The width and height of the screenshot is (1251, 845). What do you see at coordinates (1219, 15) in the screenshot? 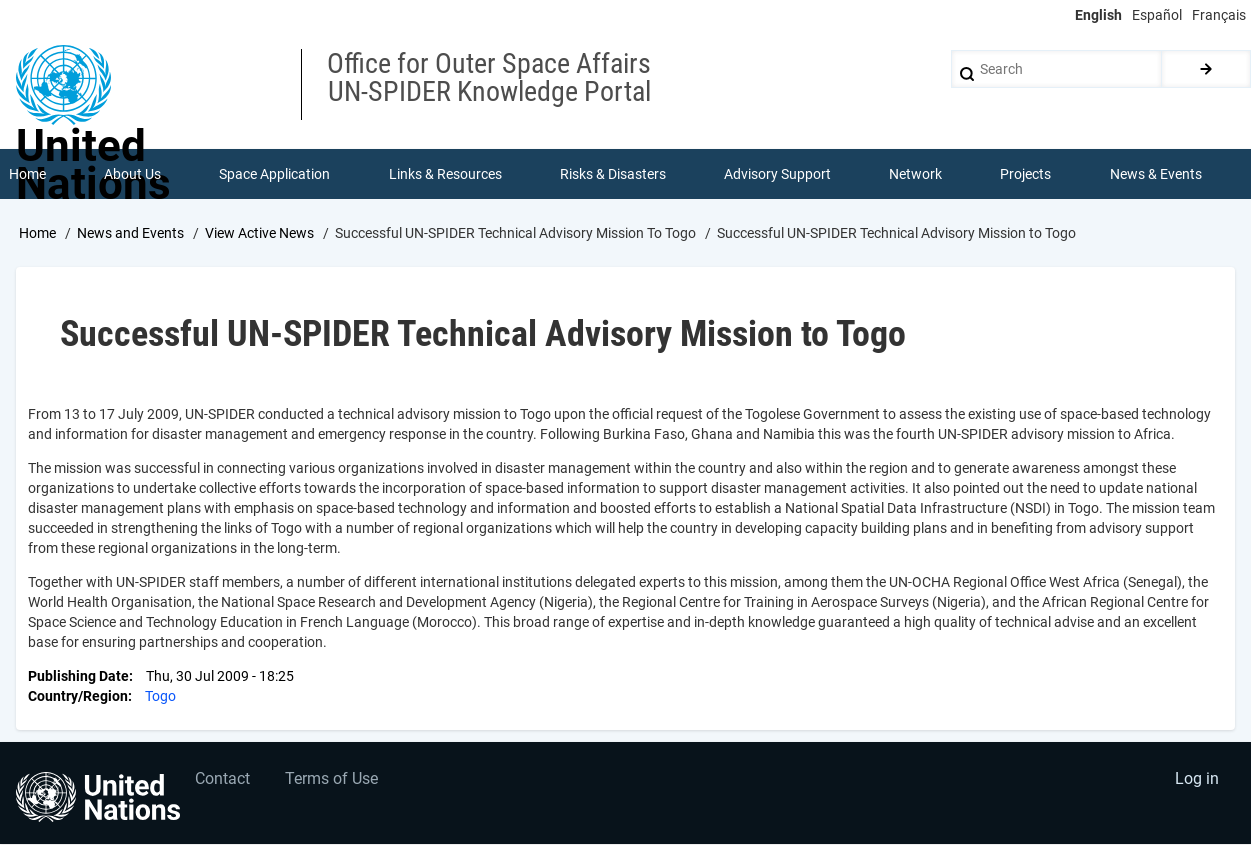
I see `Français` at bounding box center [1219, 15].